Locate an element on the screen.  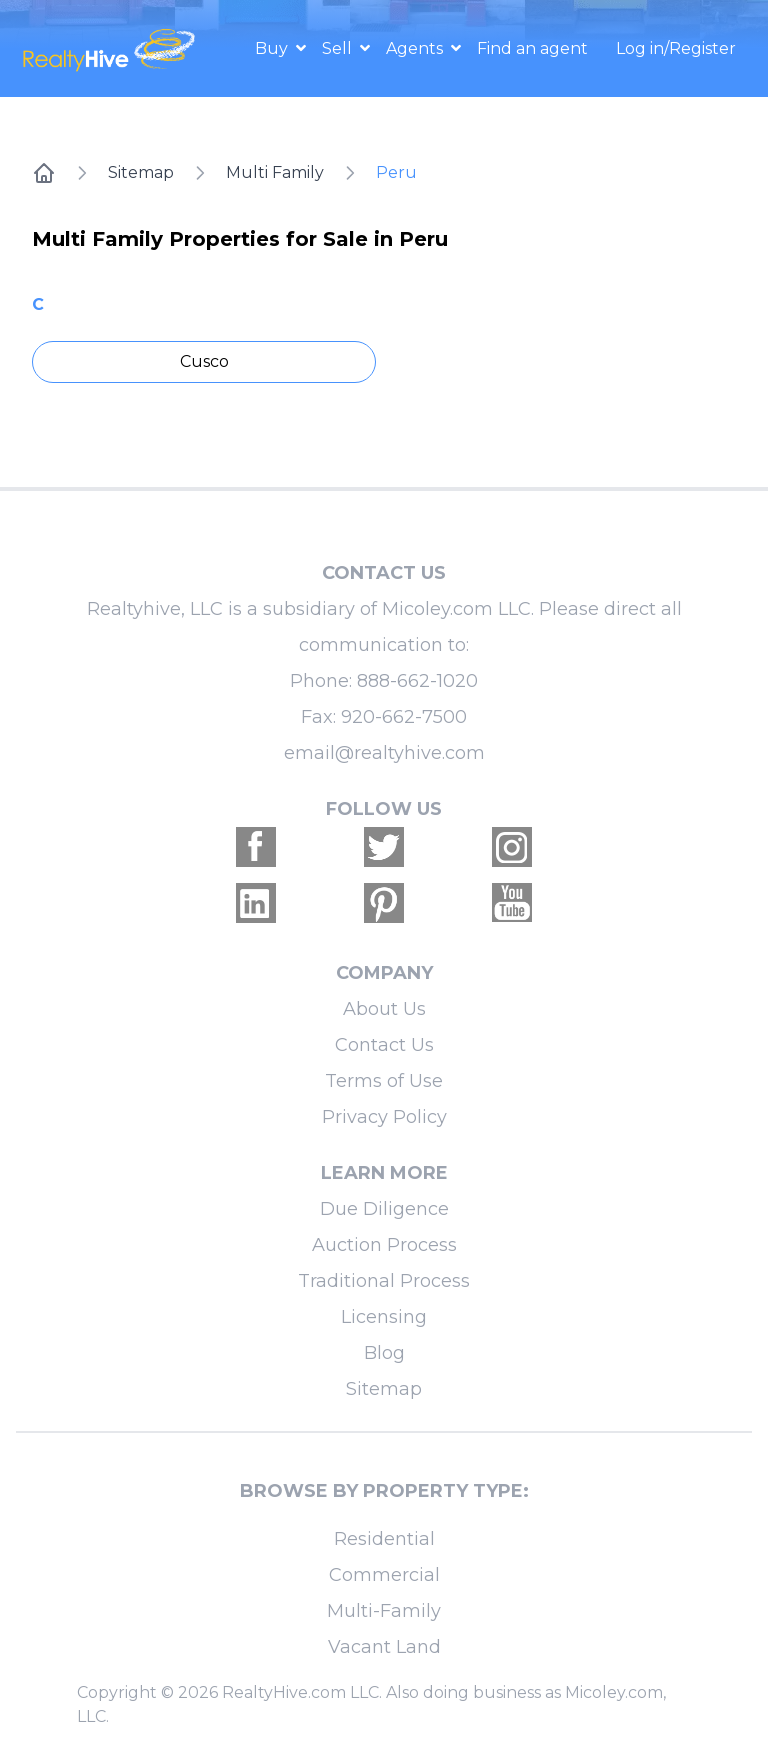
Blog is located at coordinates (384, 1353).